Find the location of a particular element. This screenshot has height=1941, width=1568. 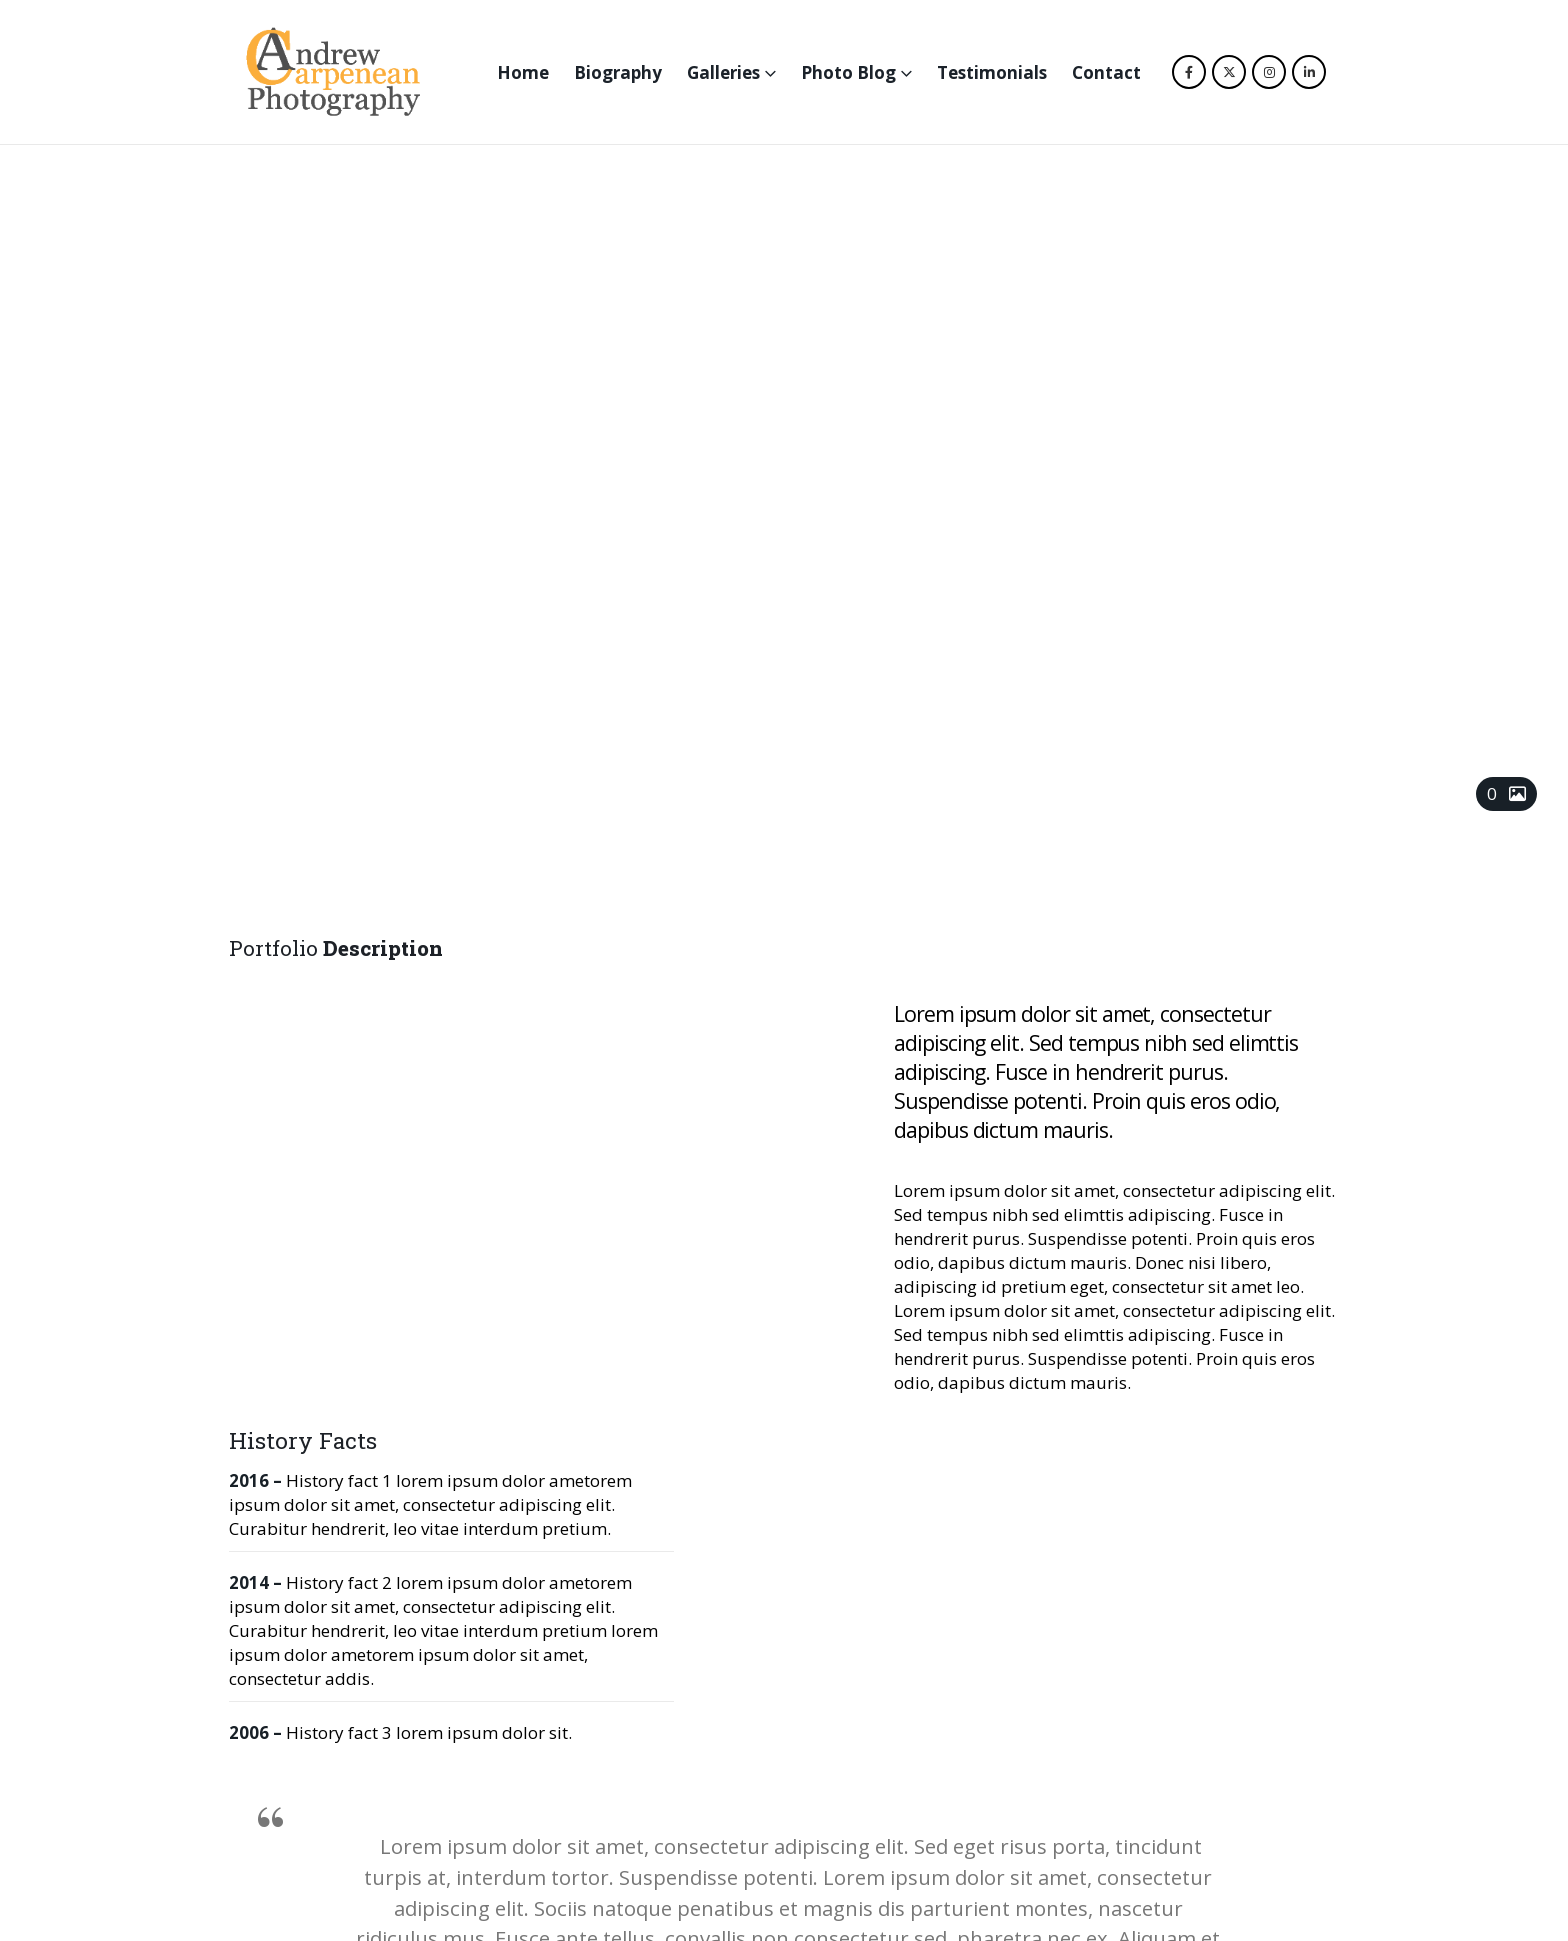

[Facebook] is located at coordinates (1189, 72).